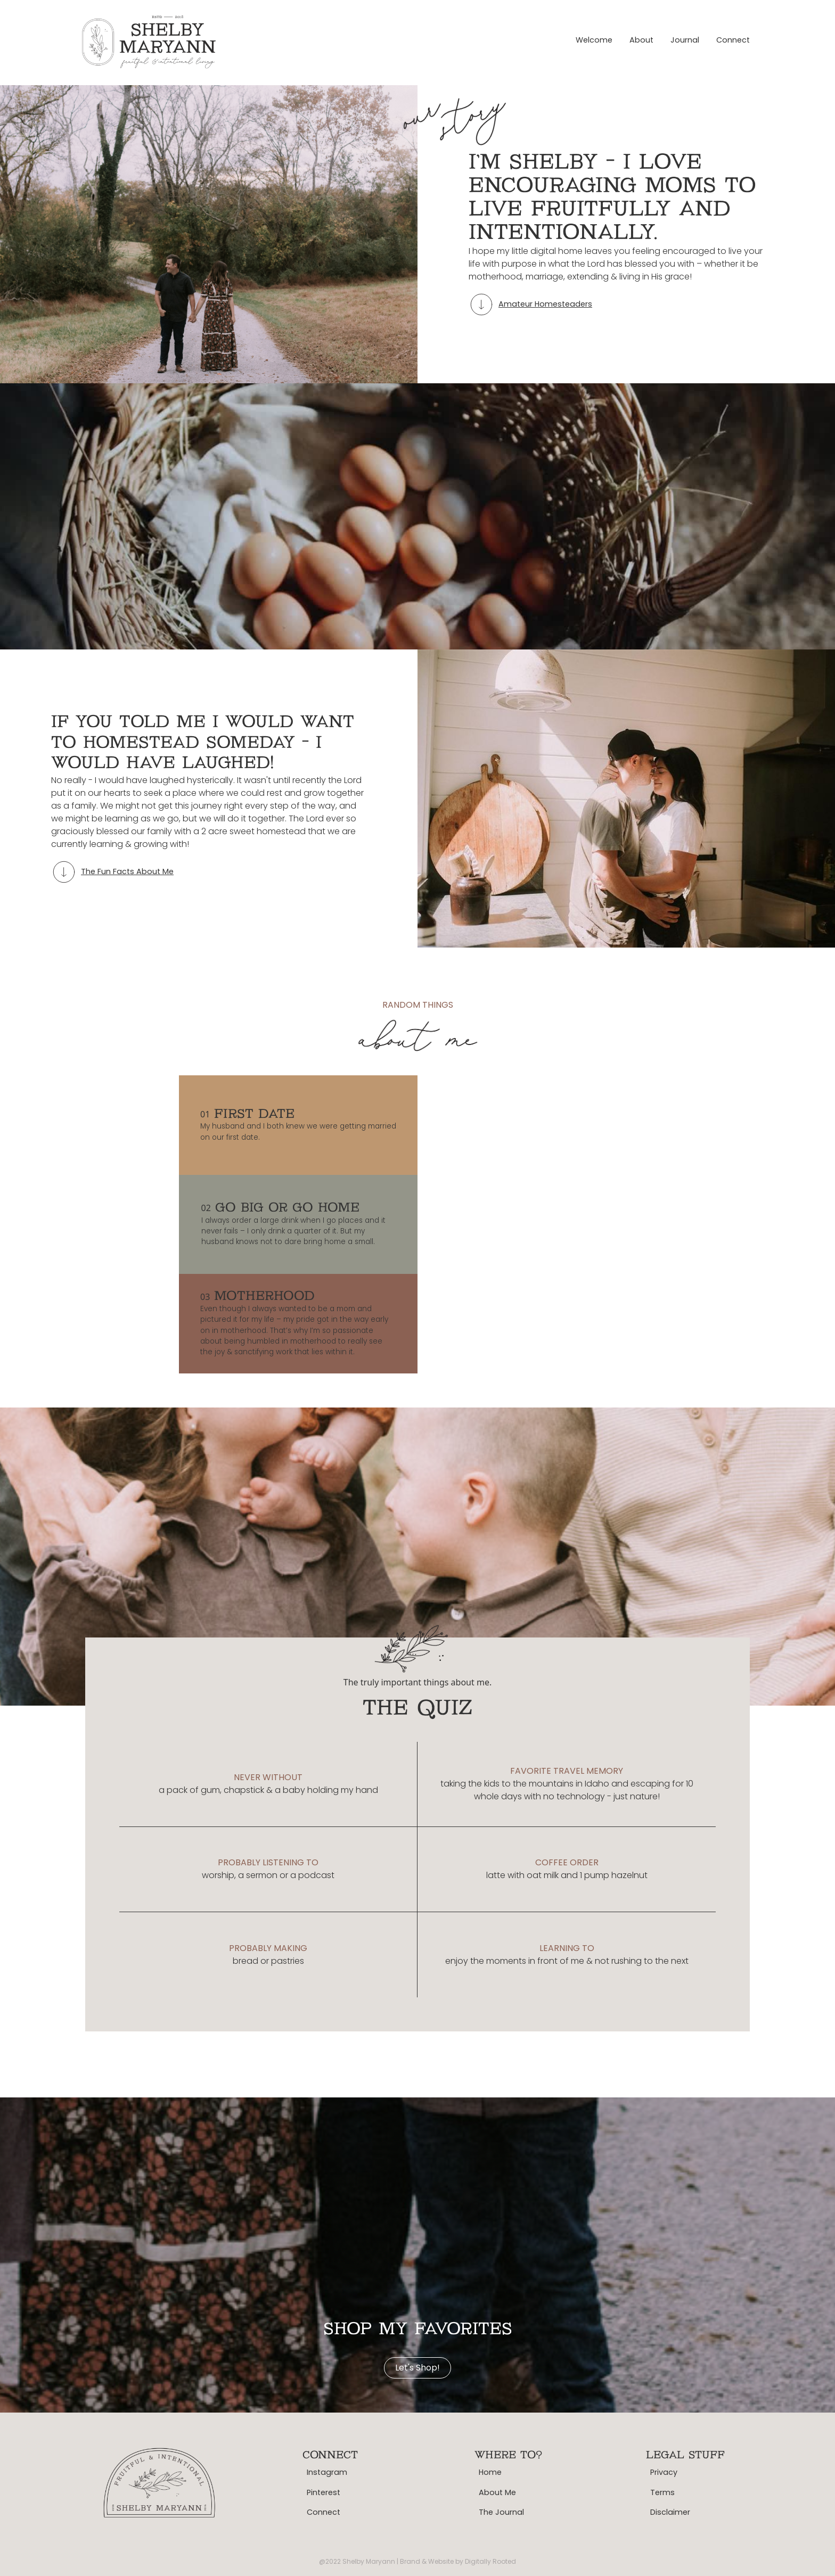  I want to click on Pinterest, so click(323, 2492).